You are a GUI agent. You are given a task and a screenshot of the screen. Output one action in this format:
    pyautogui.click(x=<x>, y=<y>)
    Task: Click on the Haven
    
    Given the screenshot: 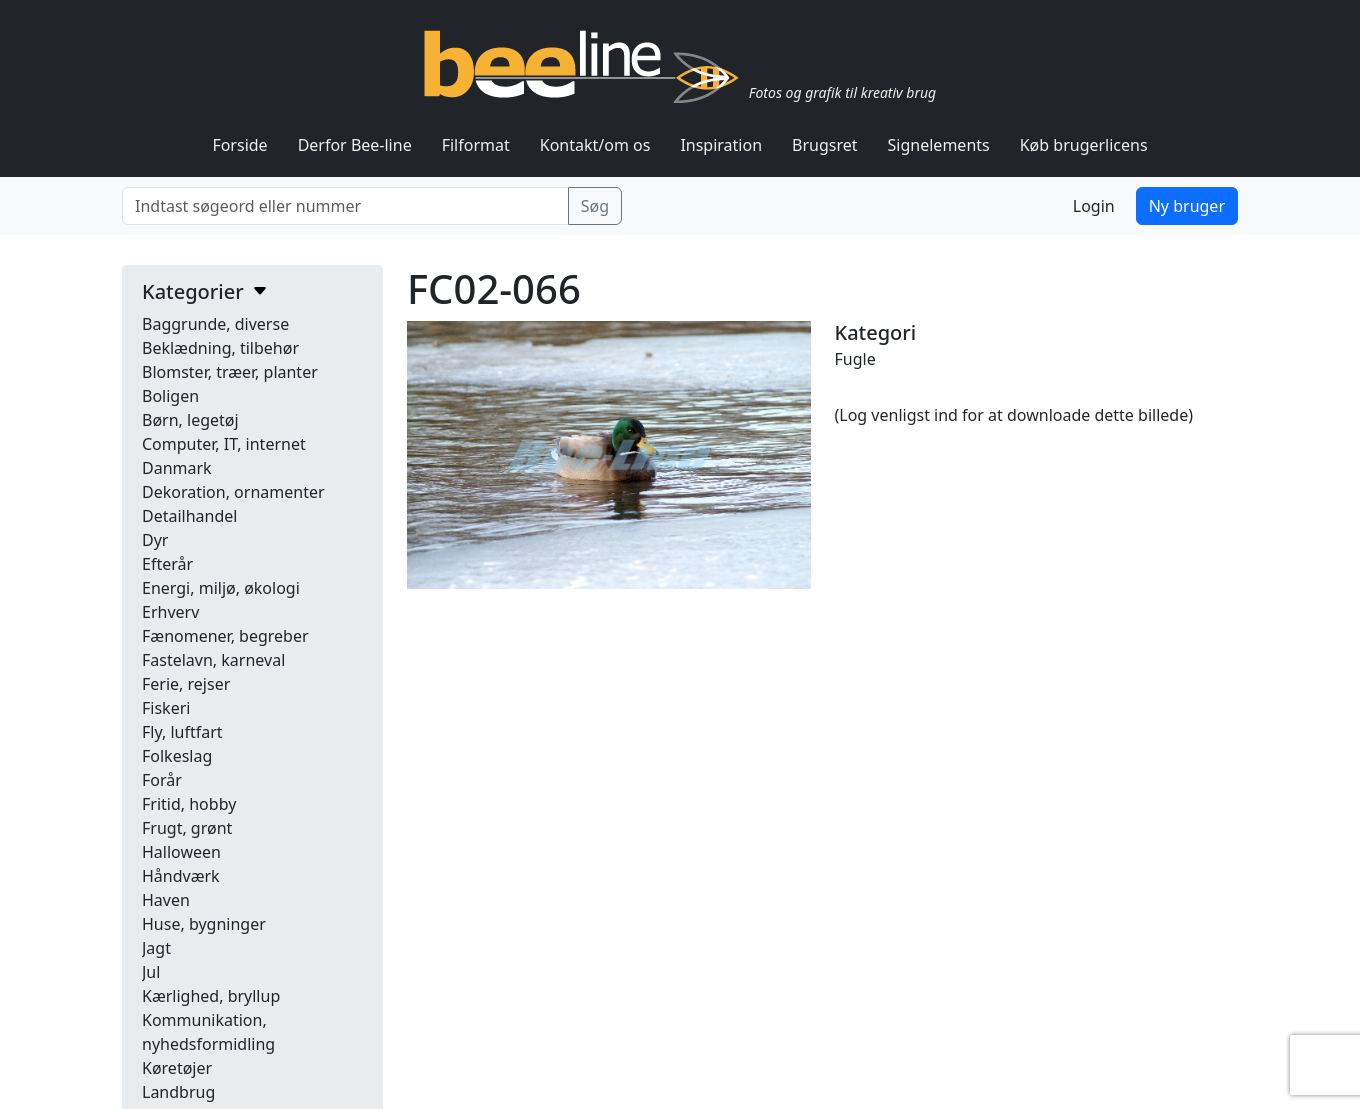 What is the action you would take?
    pyautogui.click(x=166, y=900)
    